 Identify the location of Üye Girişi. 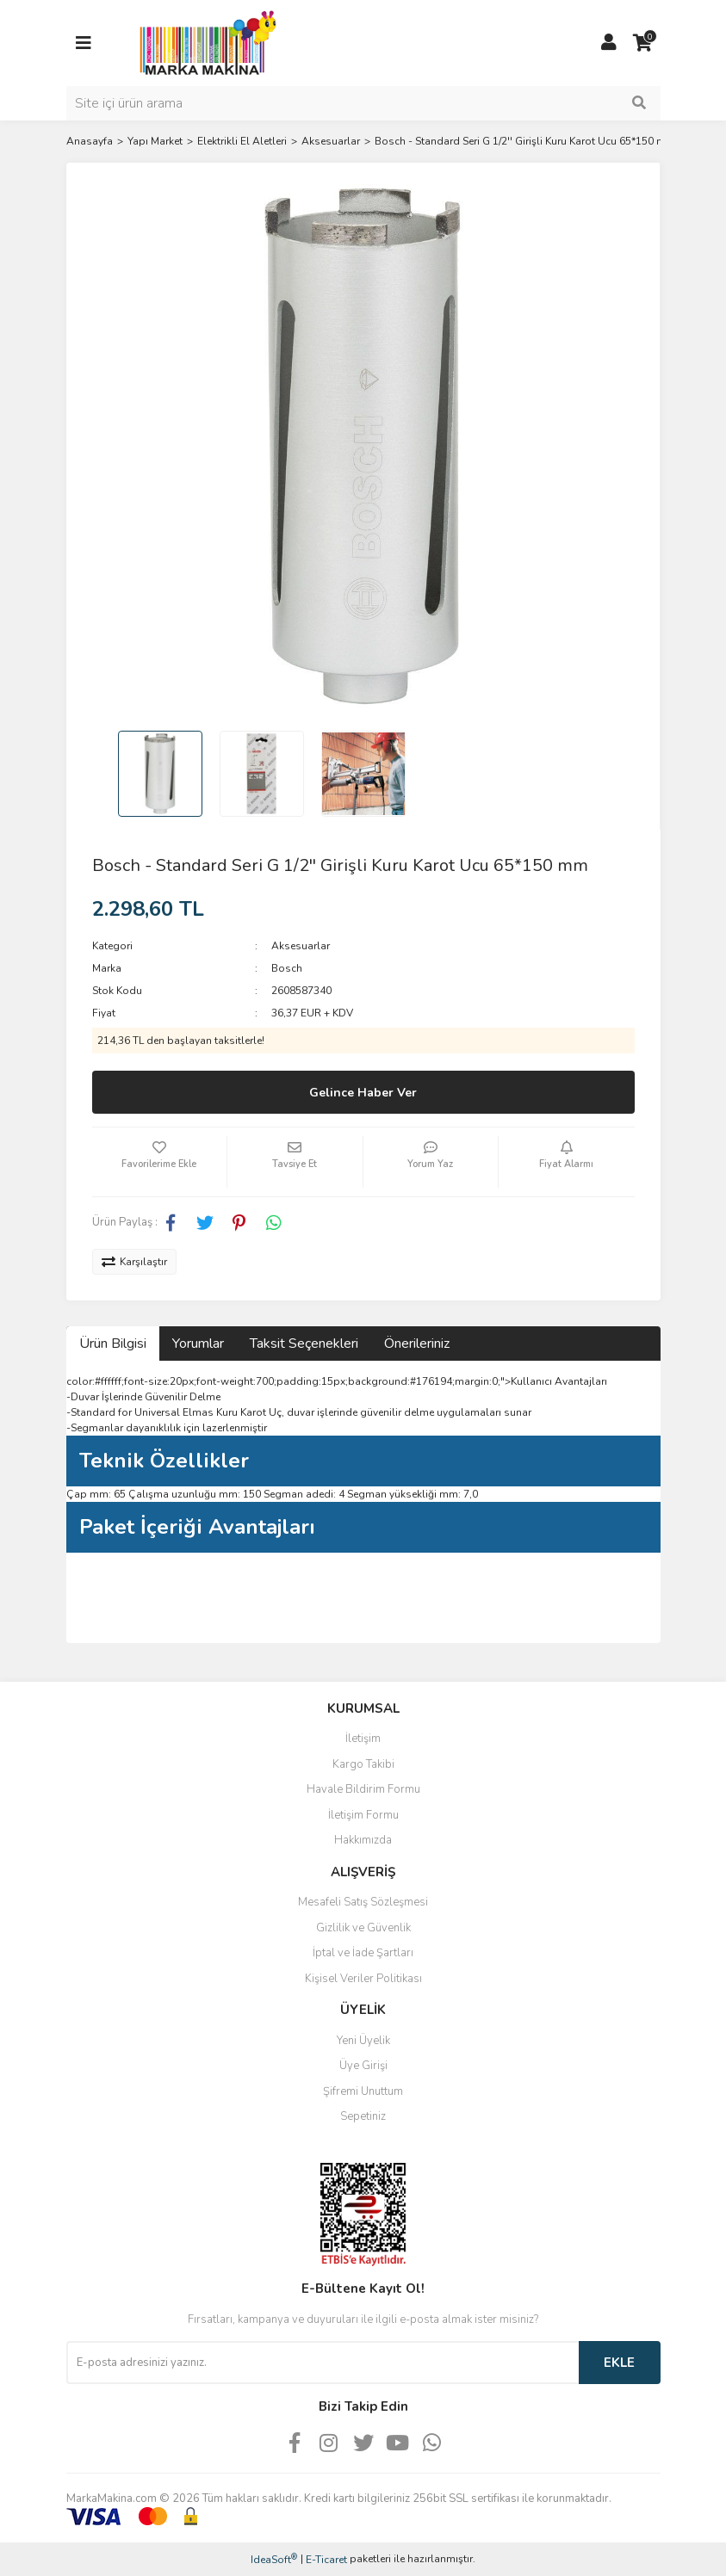
(363, 2065).